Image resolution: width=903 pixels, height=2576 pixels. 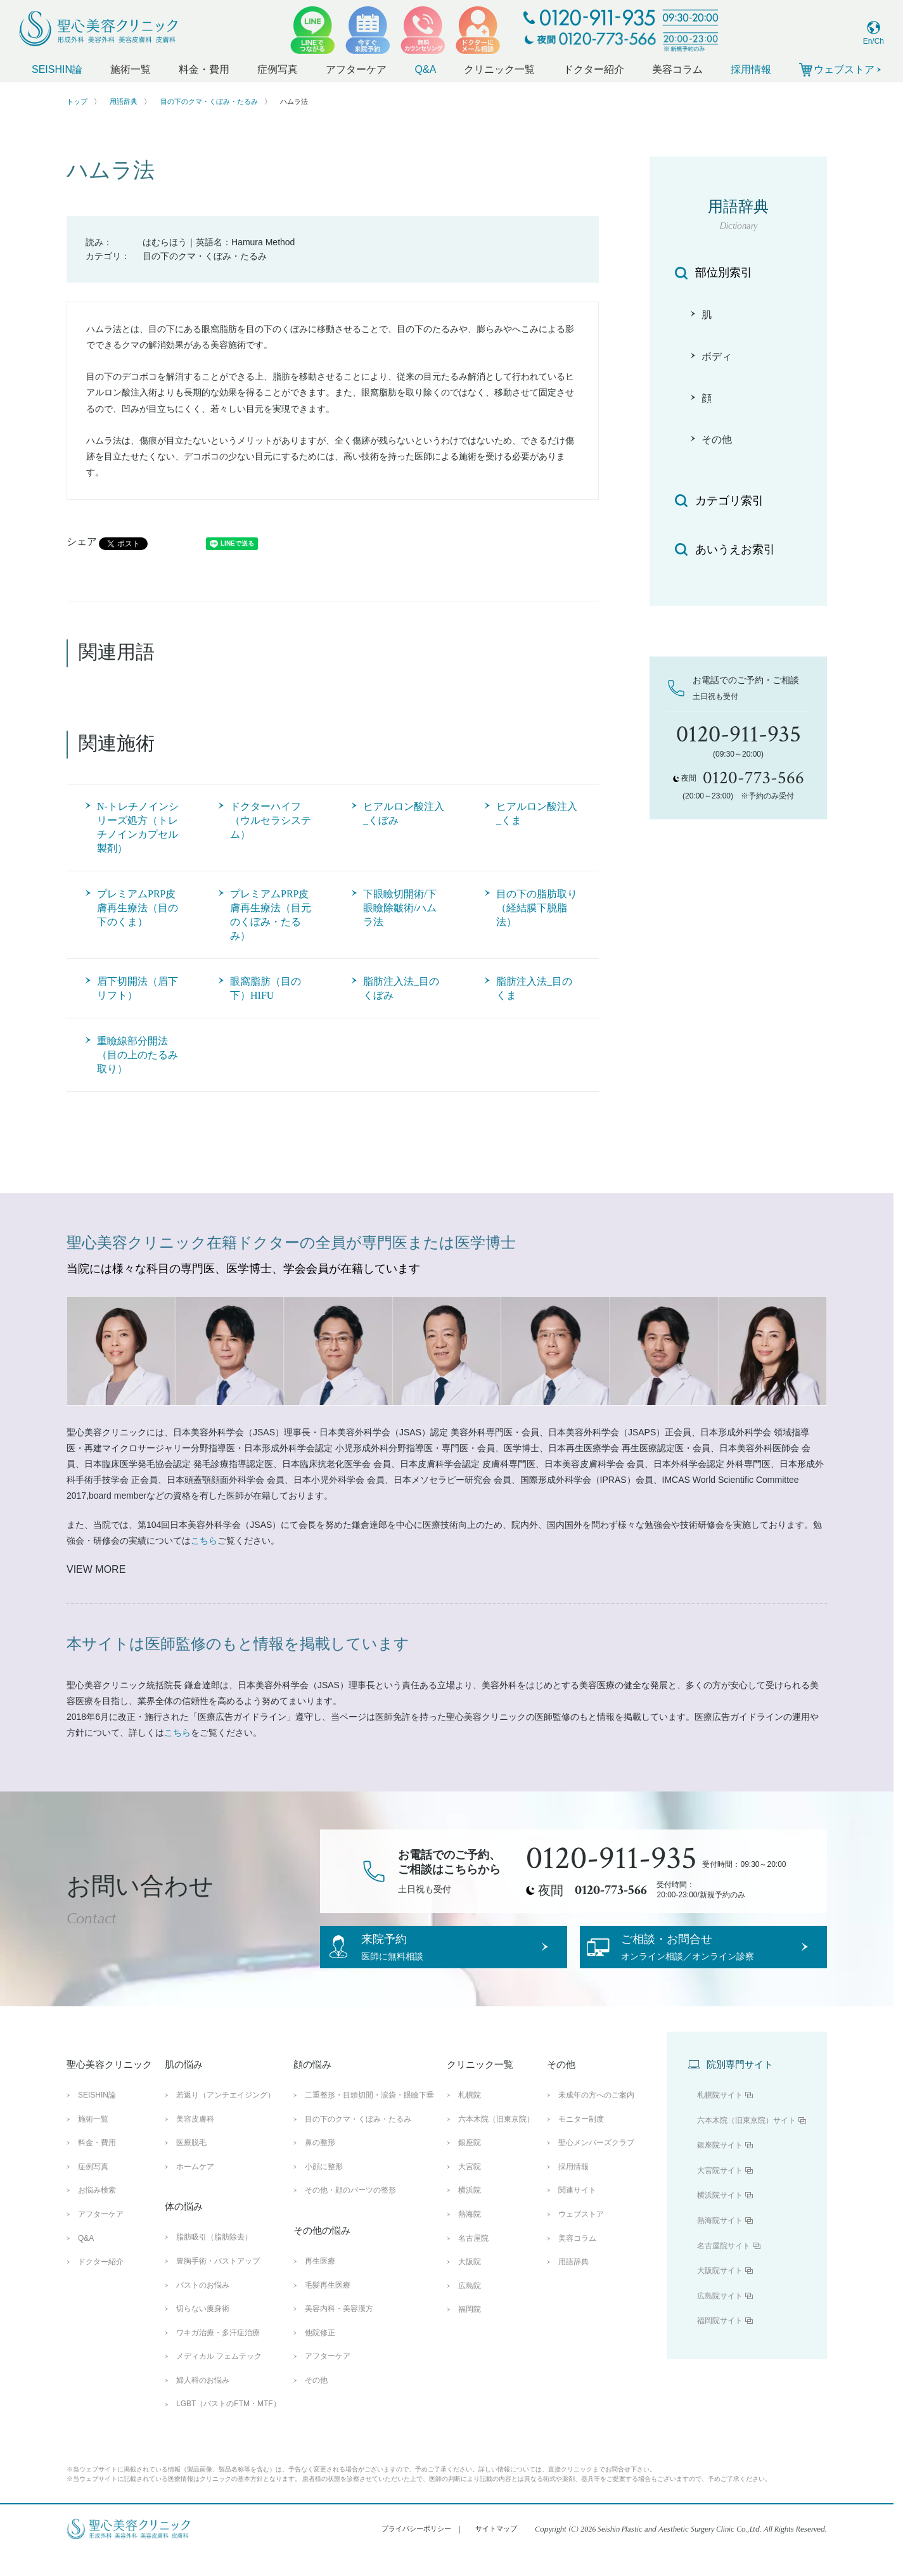 I want to click on 福岡院, so click(x=469, y=2332).